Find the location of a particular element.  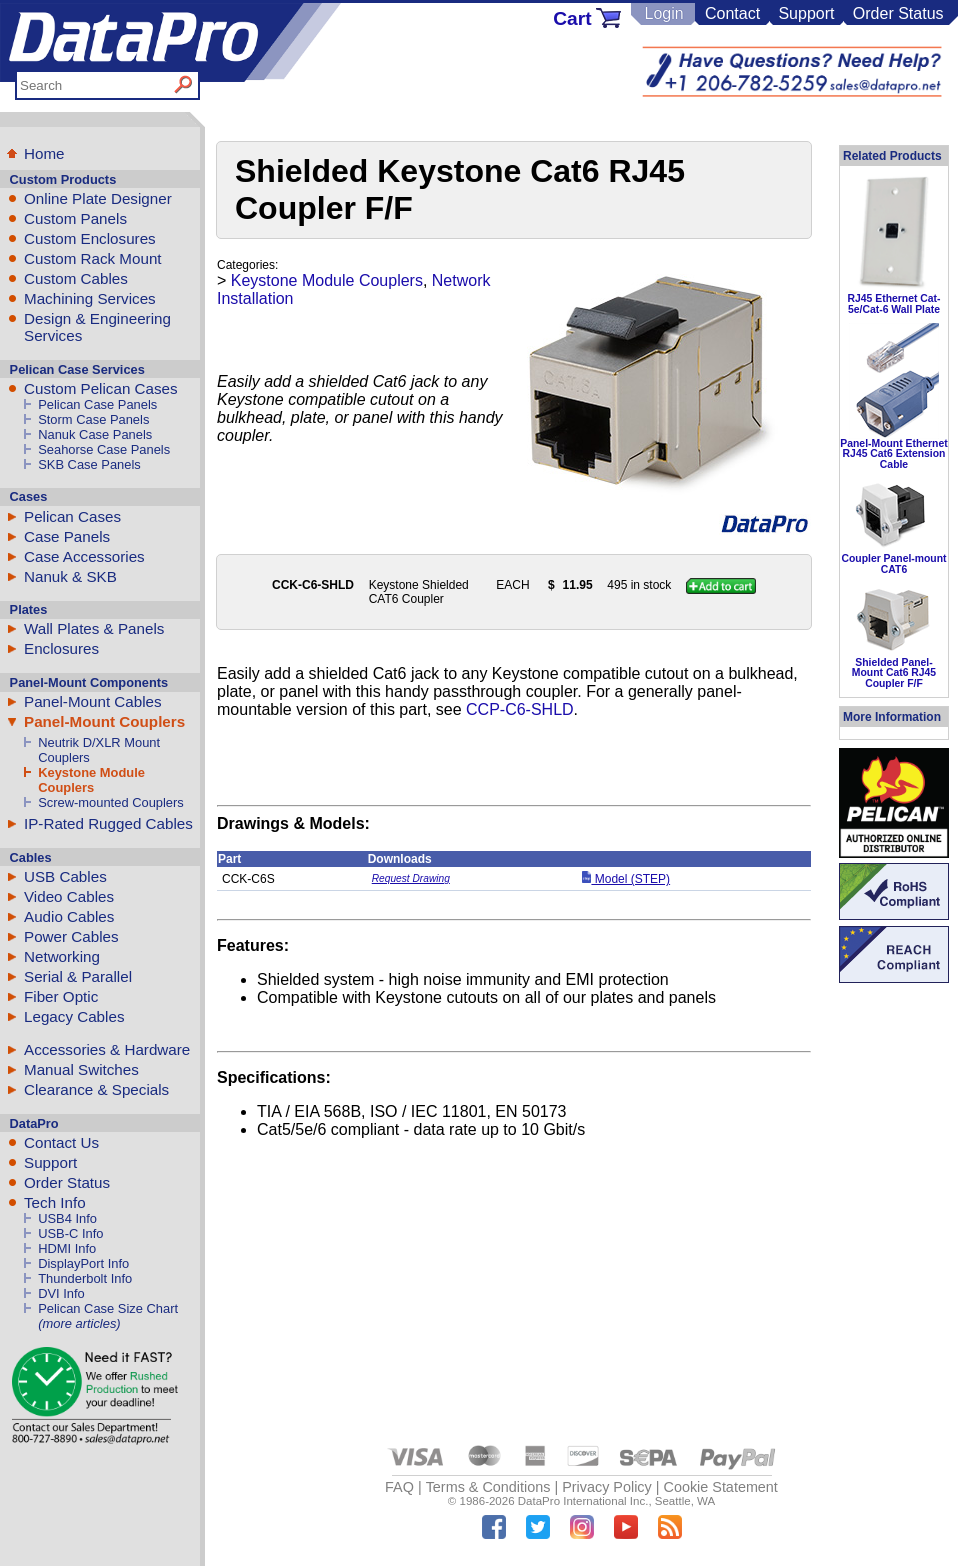

Machining Services is located at coordinates (90, 298).